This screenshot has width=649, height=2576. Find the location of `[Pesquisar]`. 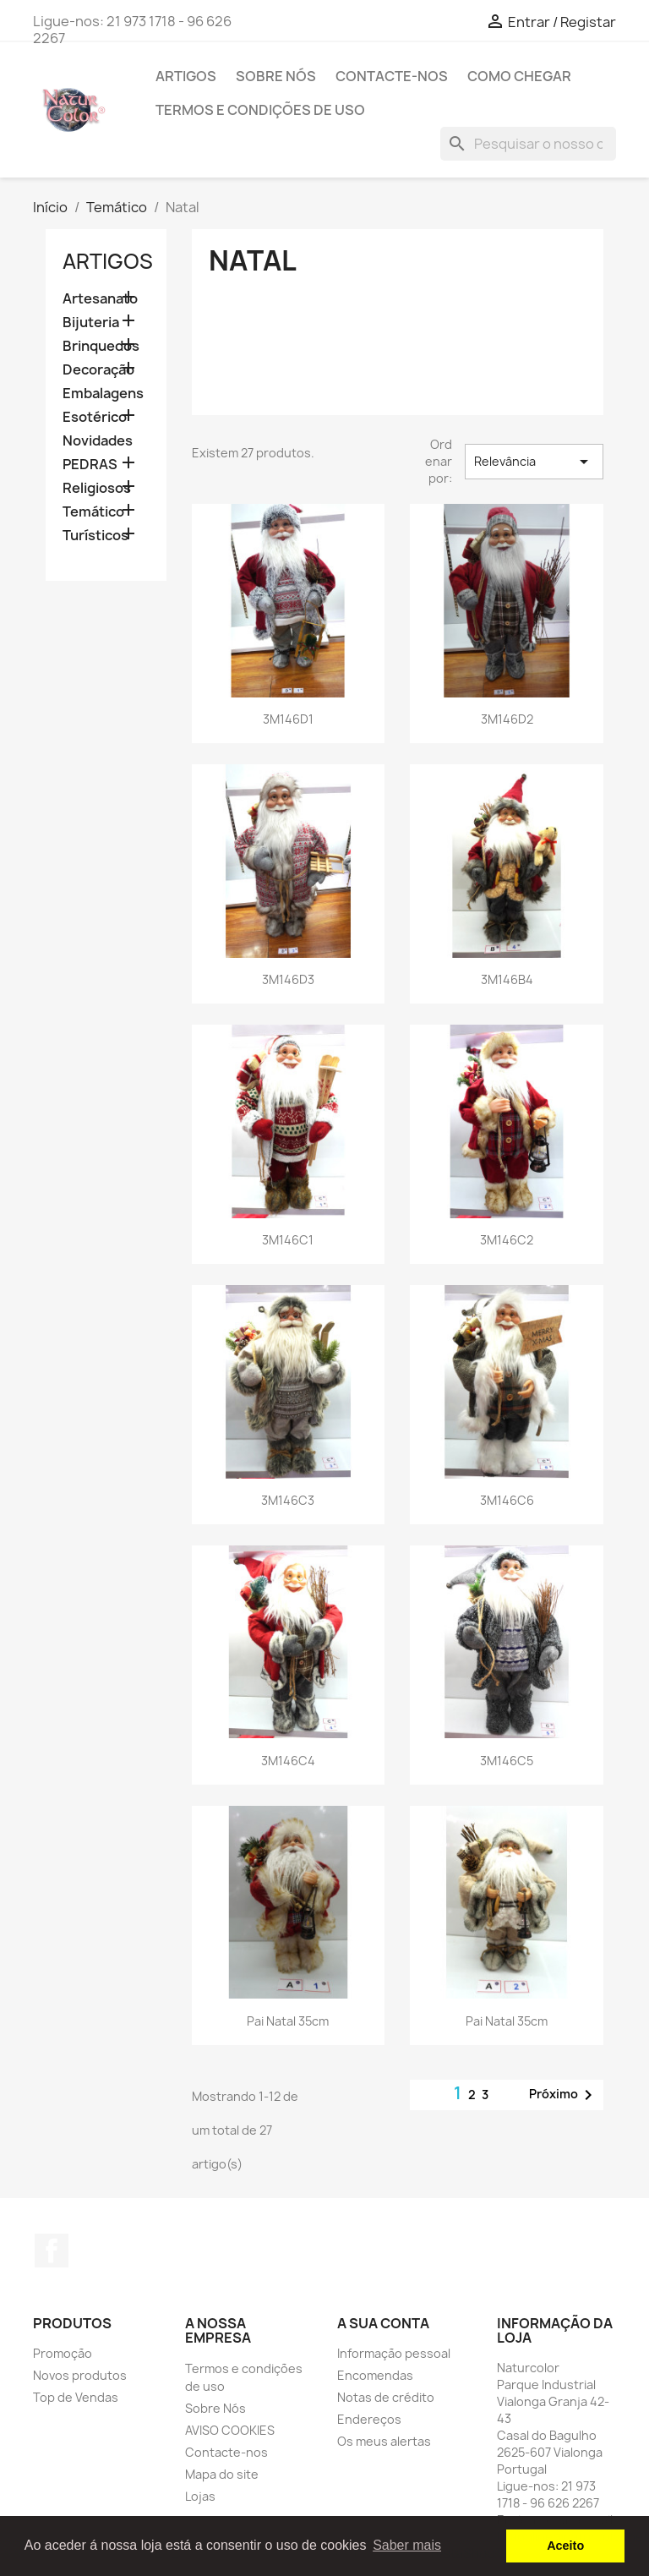

[Pesquisar] is located at coordinates (528, 144).